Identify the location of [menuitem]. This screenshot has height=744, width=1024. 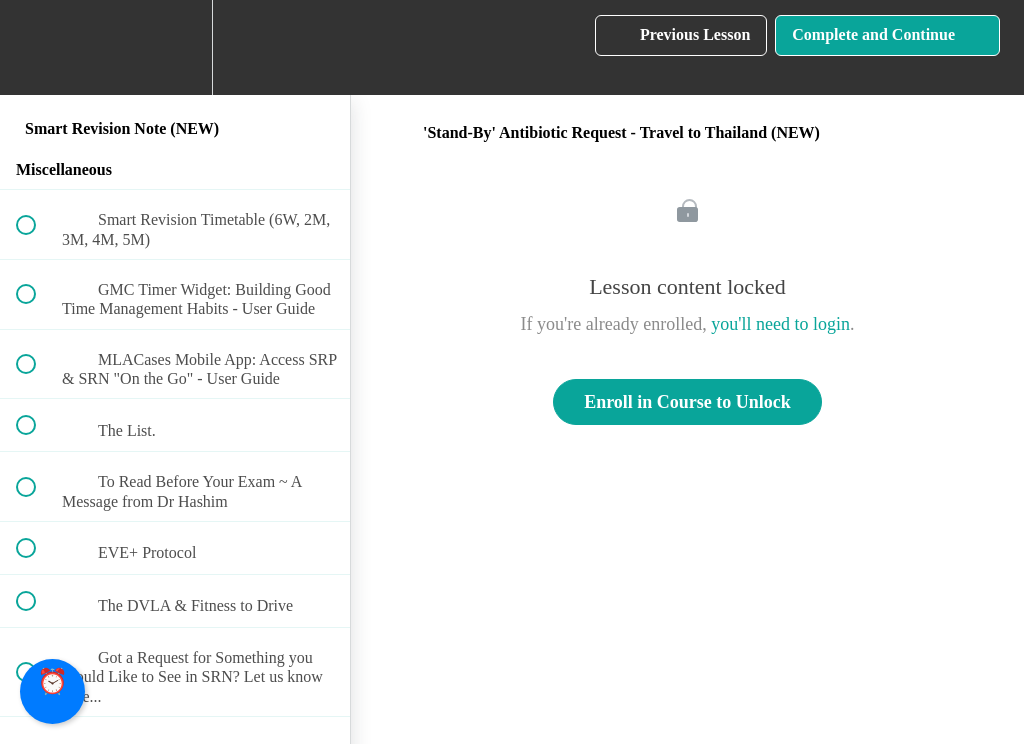
(175, 47).